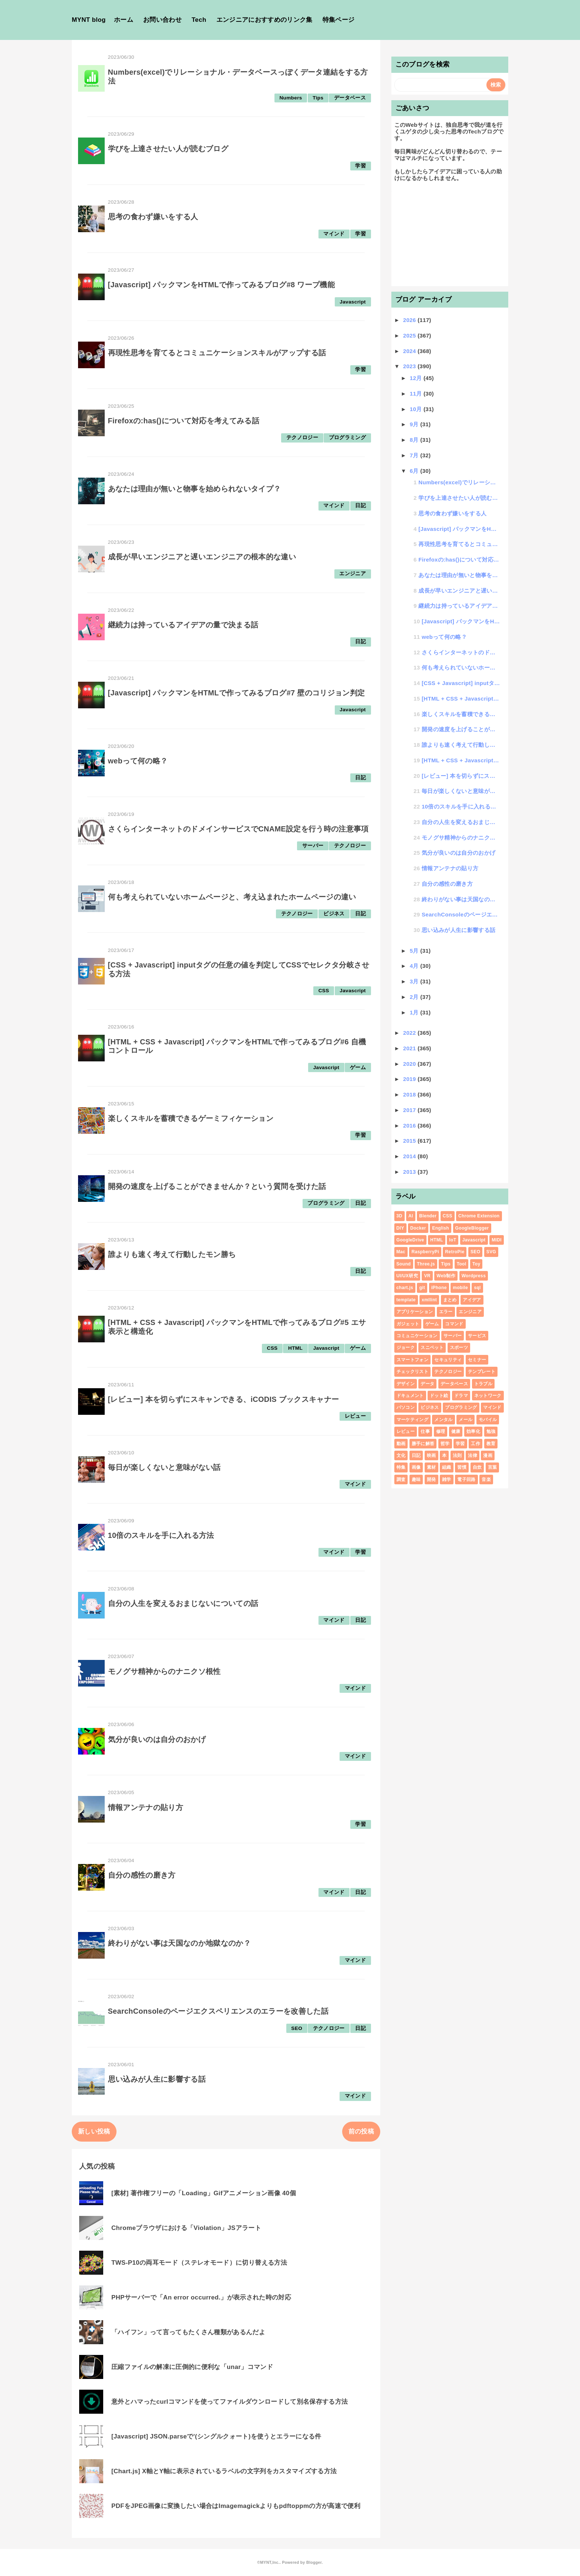 The width and height of the screenshot is (580, 2576). What do you see at coordinates (401, 1251) in the screenshot?
I see `Mac` at bounding box center [401, 1251].